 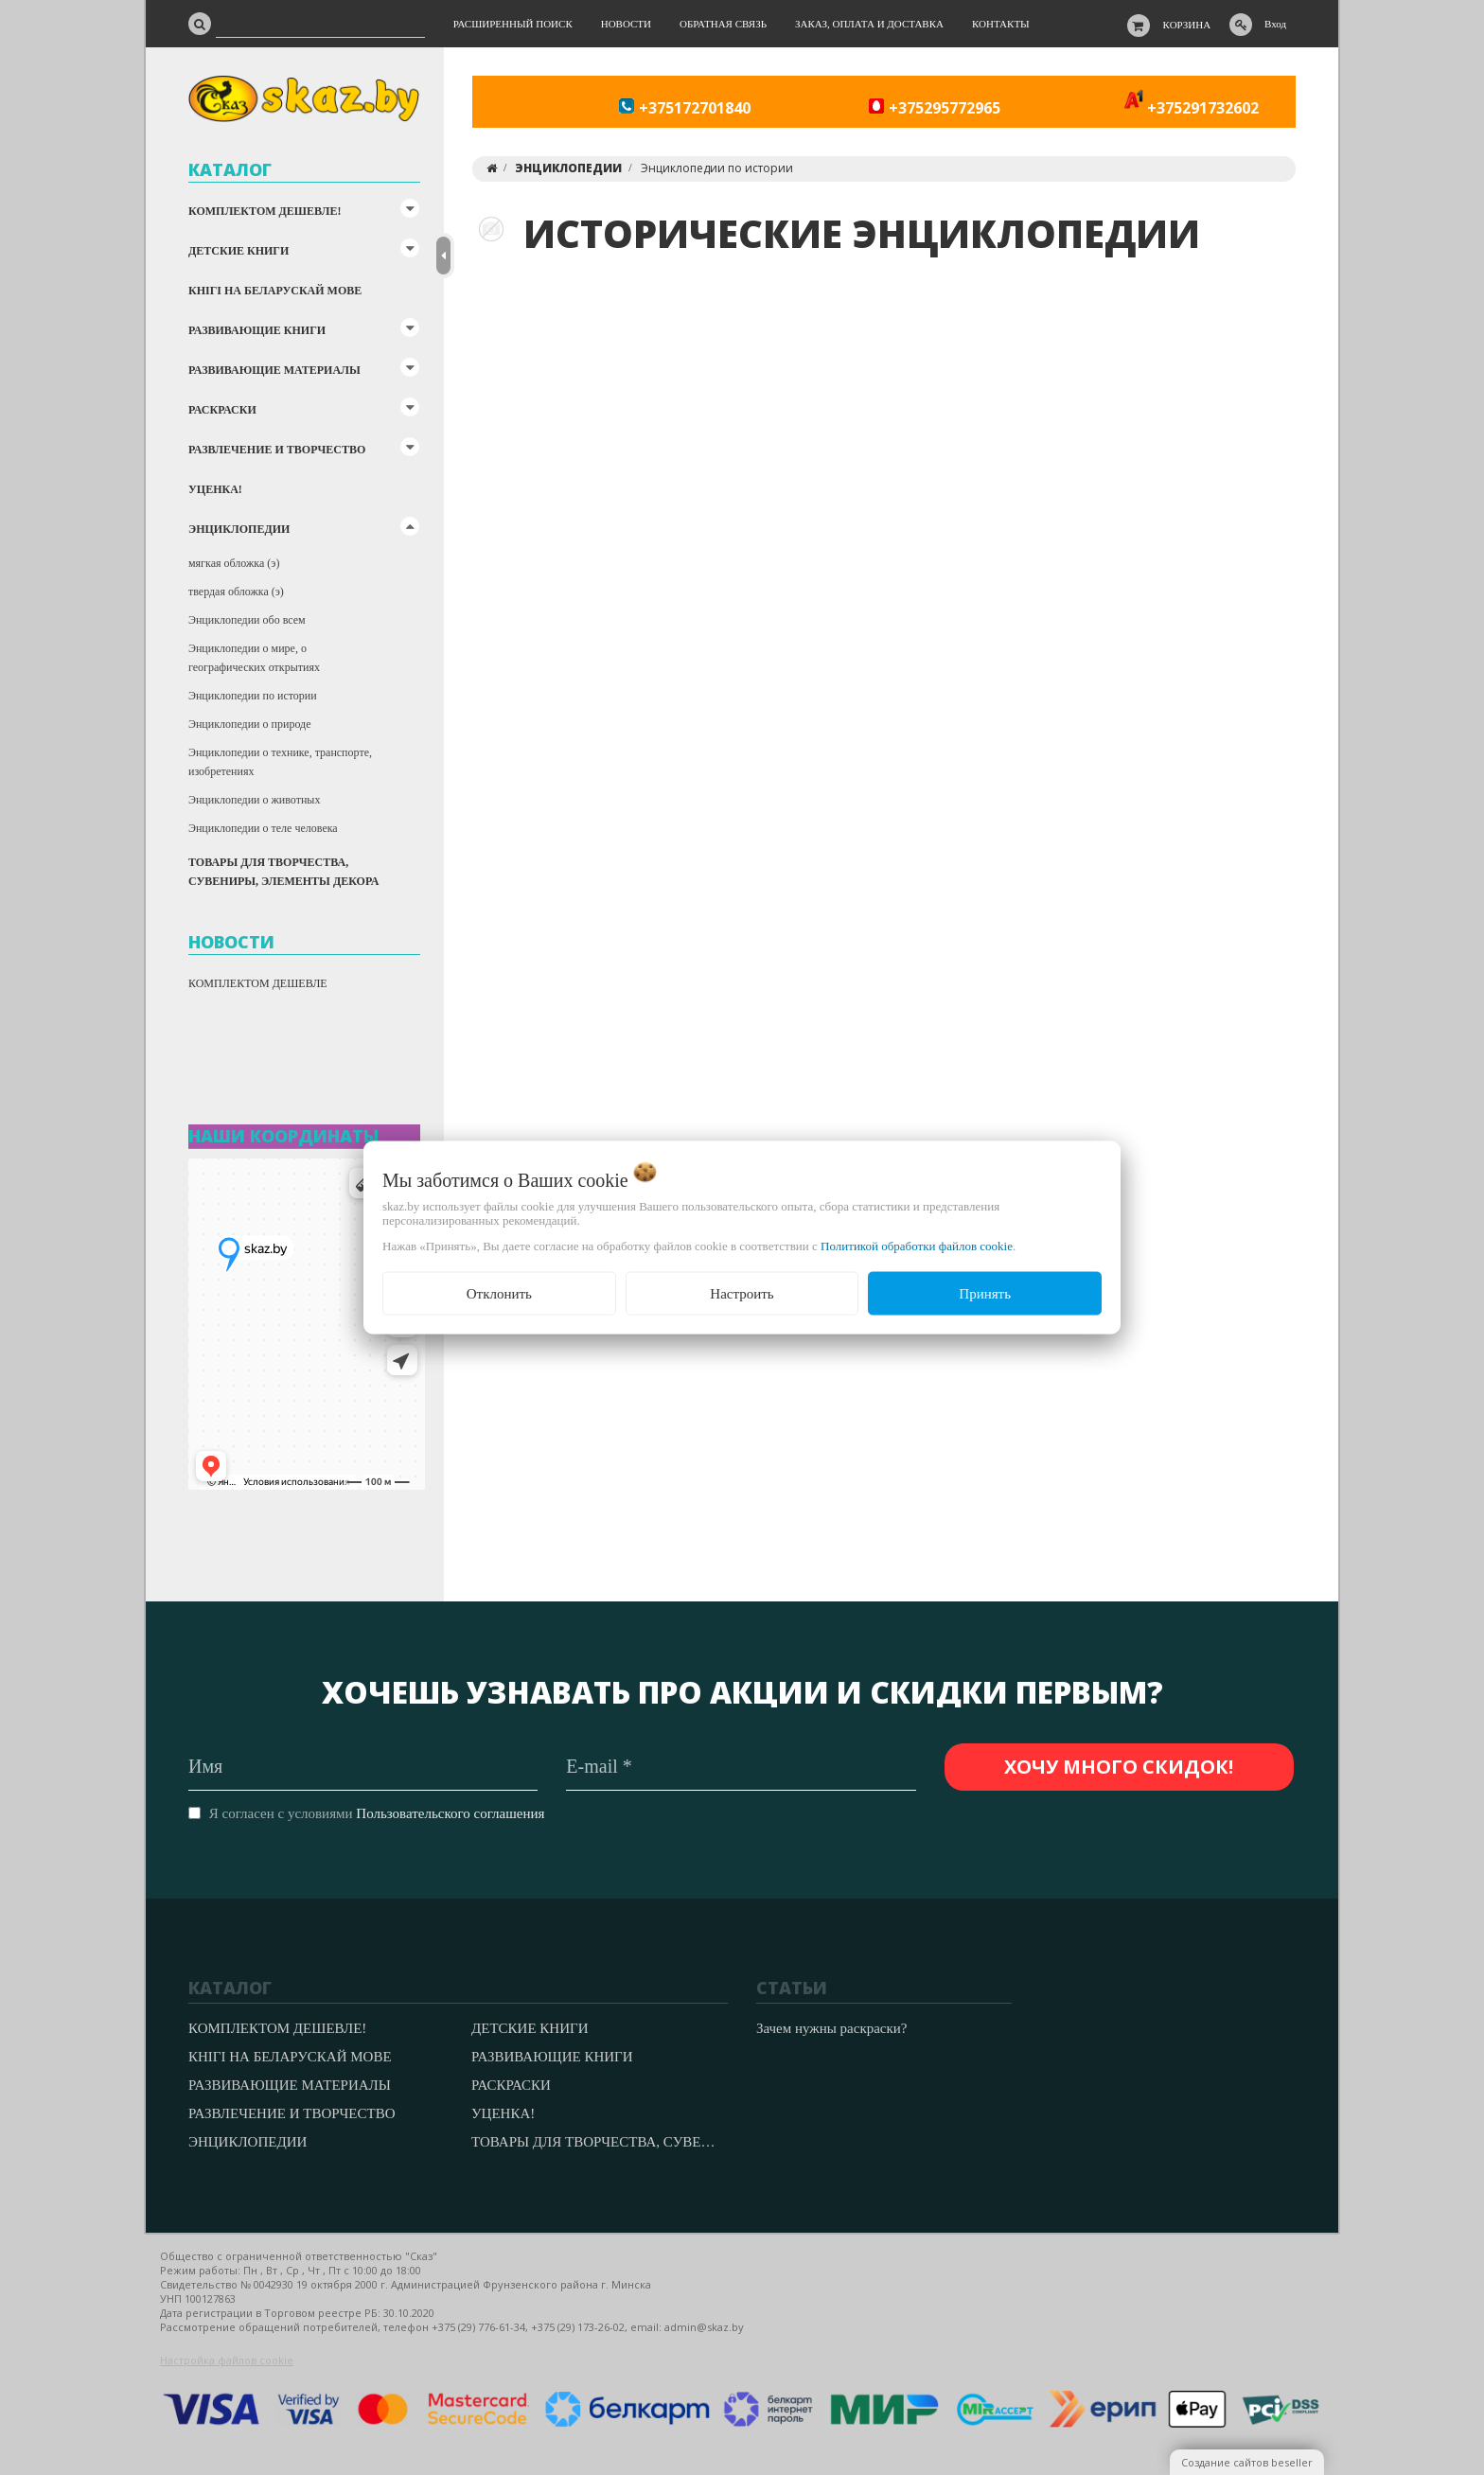 I want to click on Энциклопедии о технике, транспорте, изобретениях, so click(x=280, y=762).